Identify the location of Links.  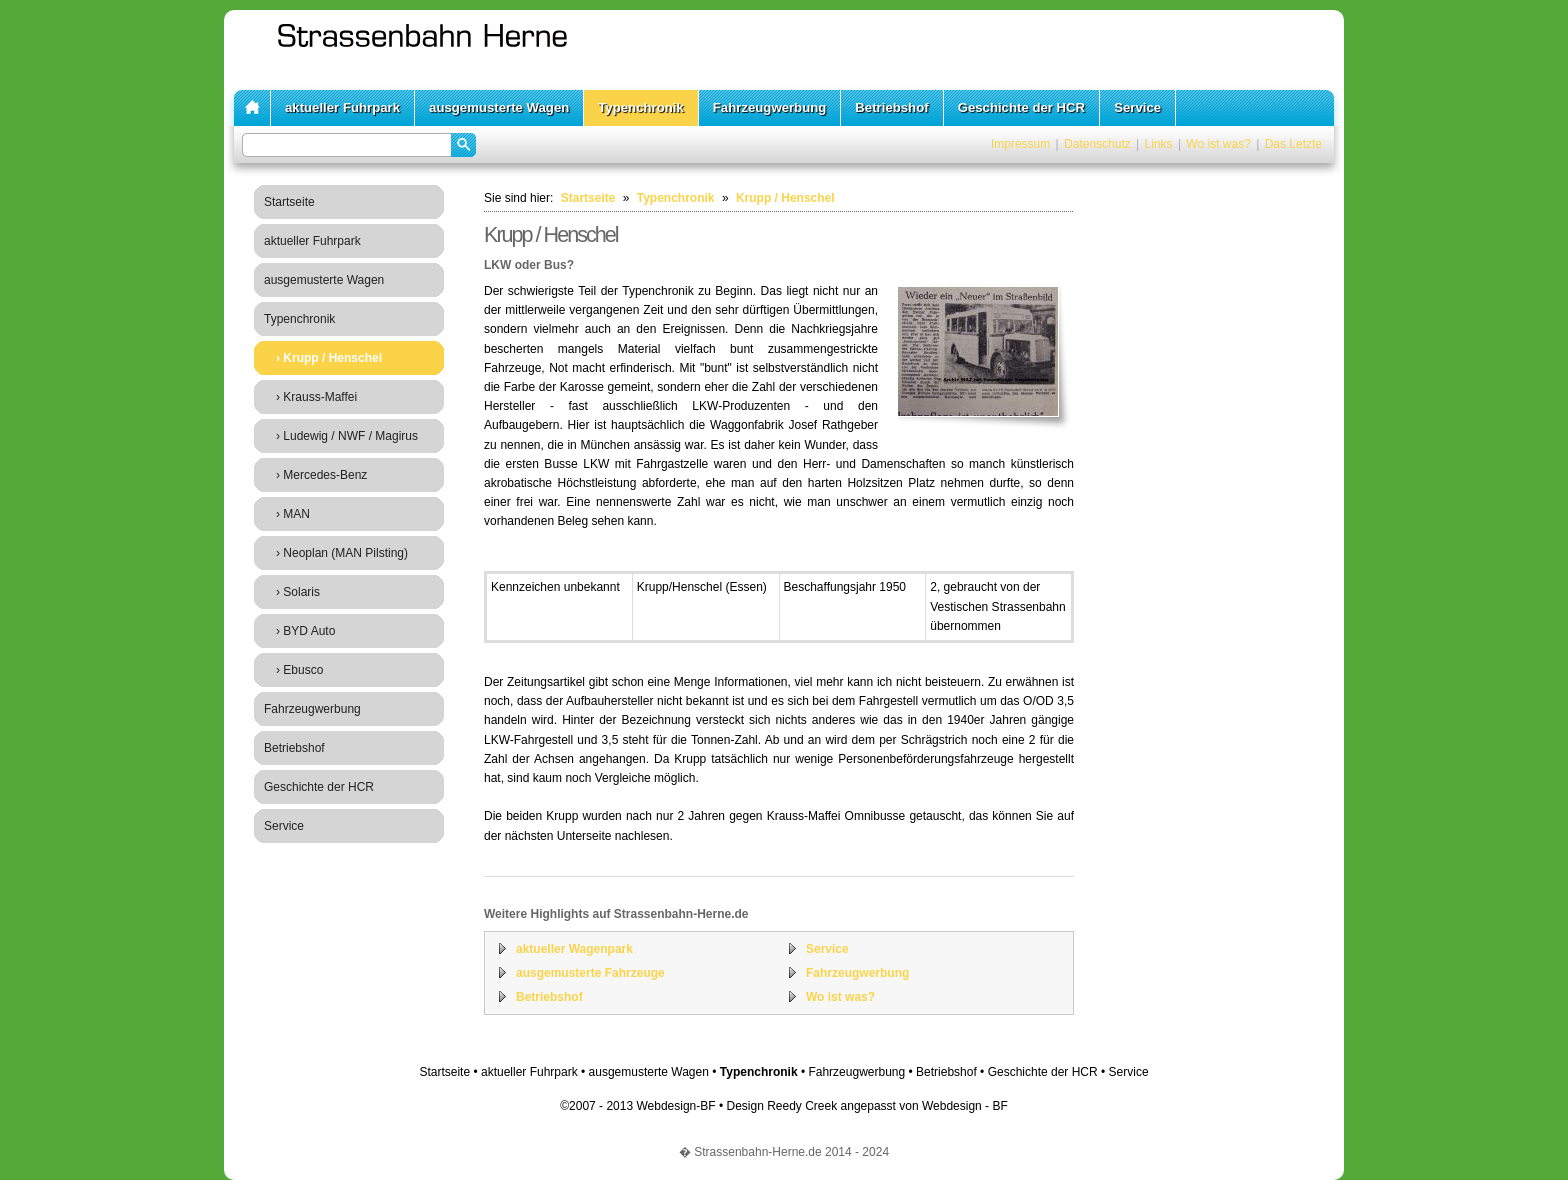
(1159, 144).